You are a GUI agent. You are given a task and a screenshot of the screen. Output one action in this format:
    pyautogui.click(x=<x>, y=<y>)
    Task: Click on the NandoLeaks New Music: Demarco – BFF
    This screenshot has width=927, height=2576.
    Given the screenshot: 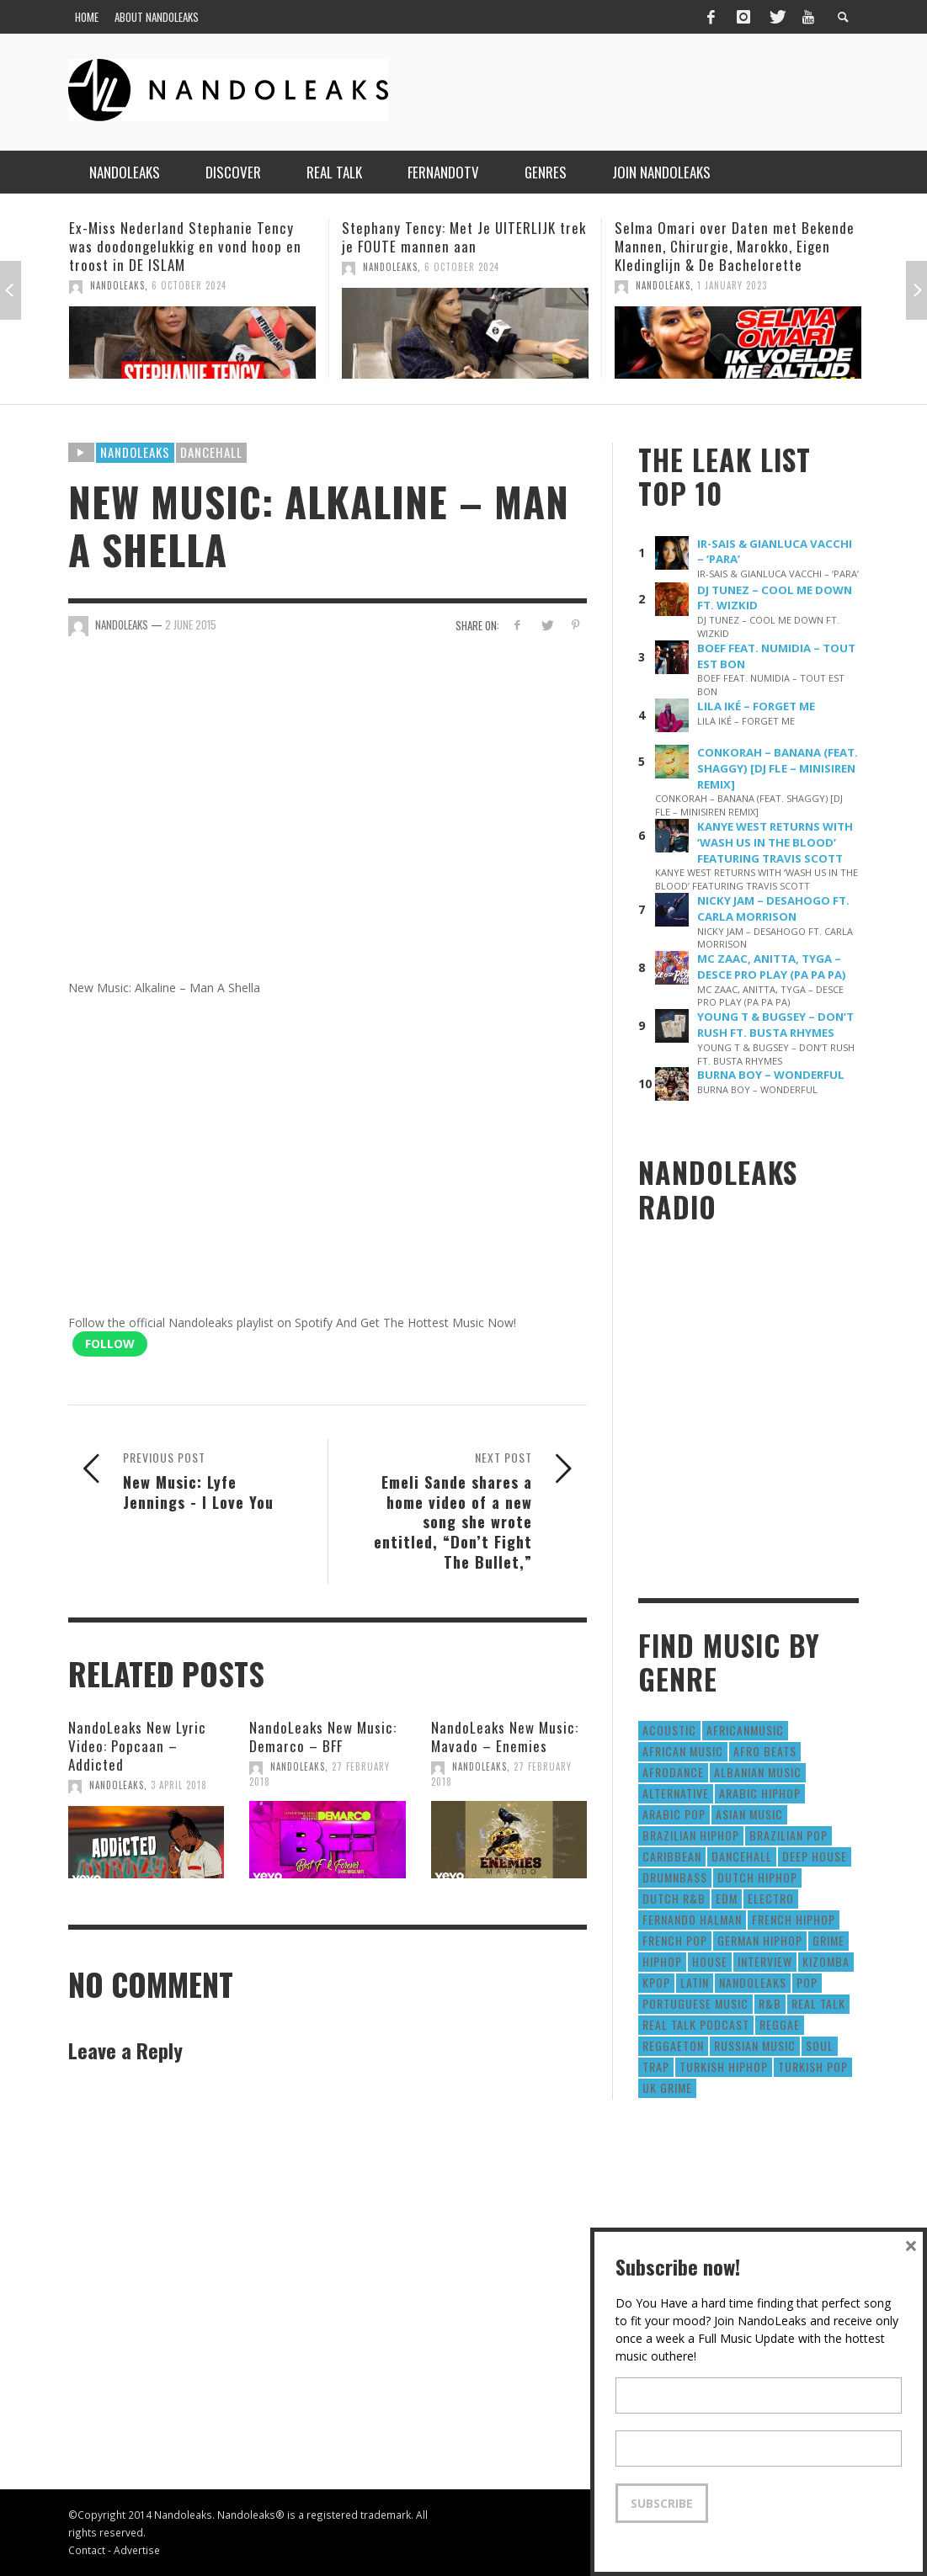 What is the action you would take?
    pyautogui.click(x=323, y=1736)
    